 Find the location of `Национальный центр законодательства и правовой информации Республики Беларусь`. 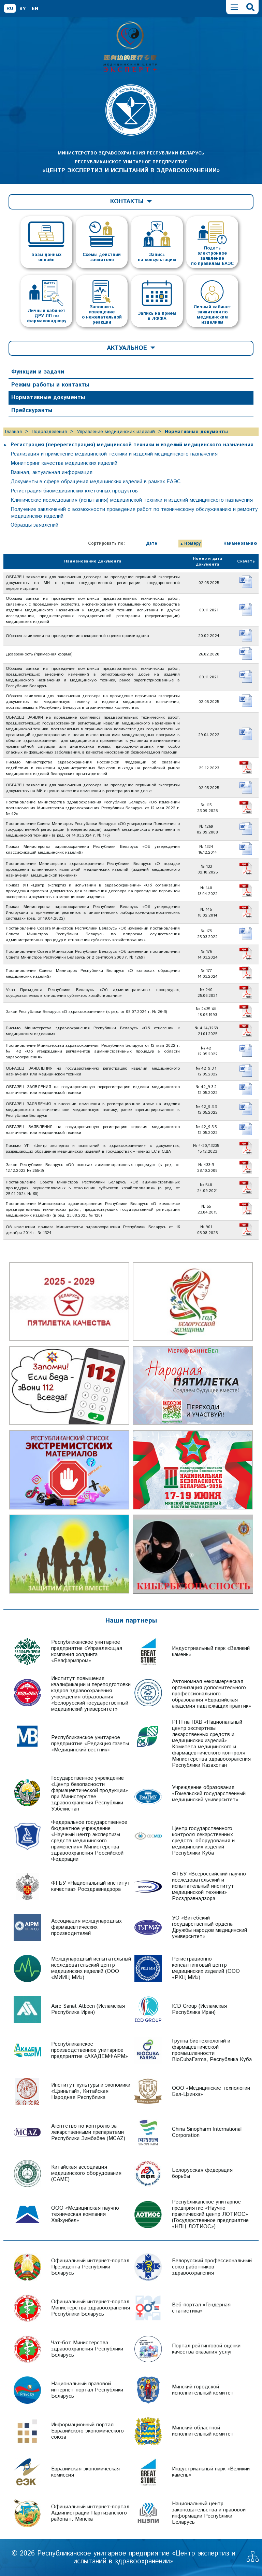

Национальный центр законодательства и правовой информации Республики Беларусь is located at coordinates (209, 2513).